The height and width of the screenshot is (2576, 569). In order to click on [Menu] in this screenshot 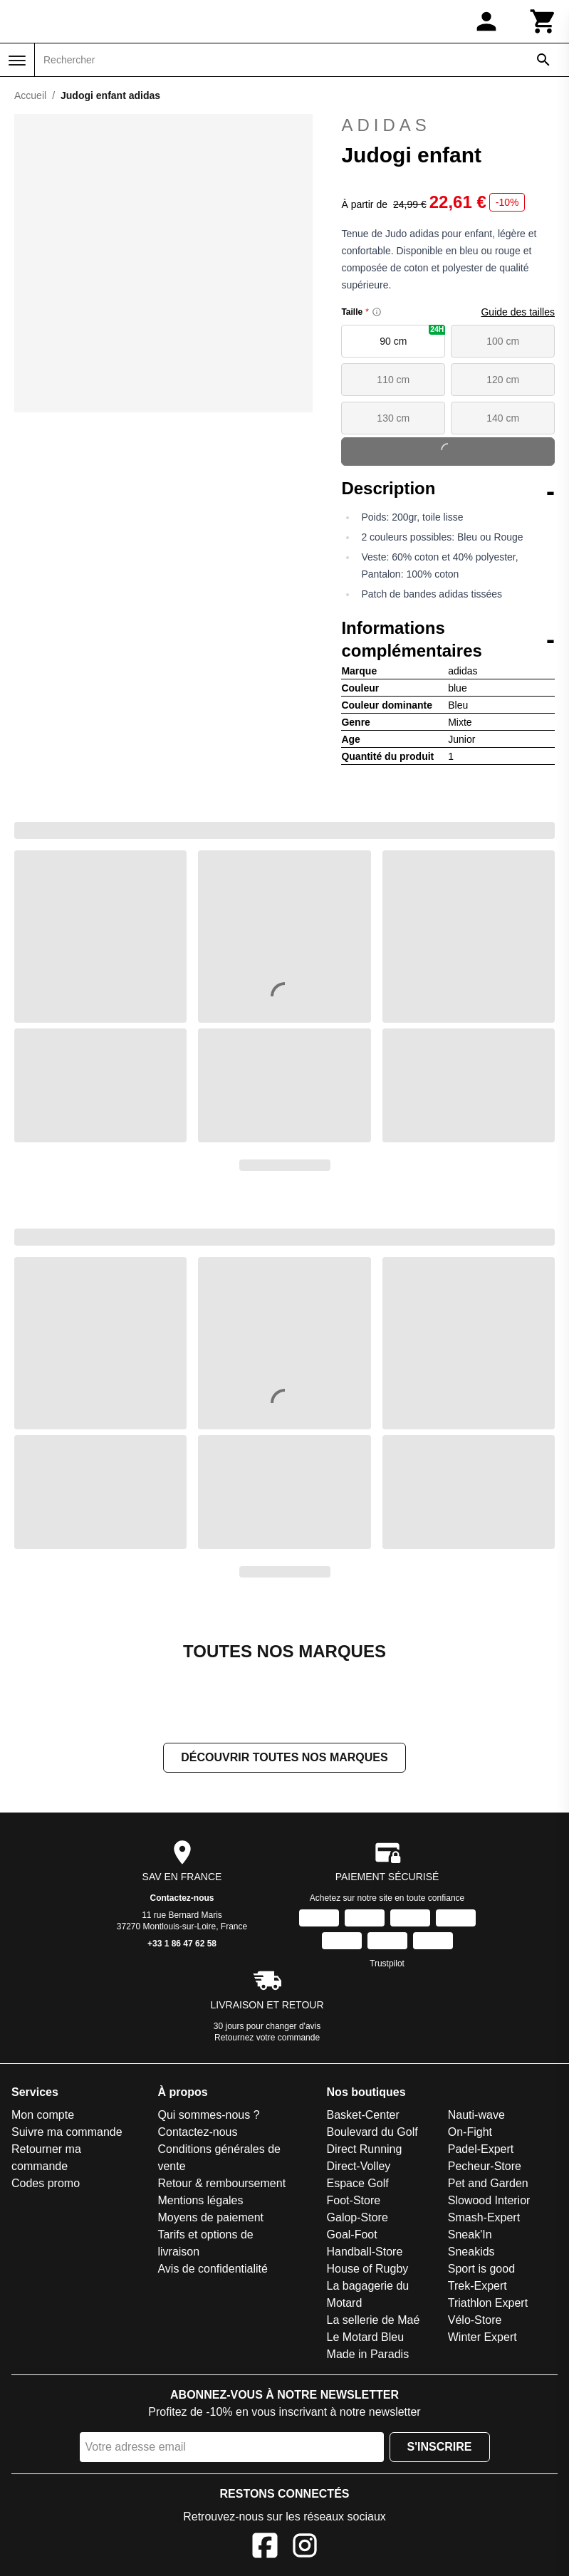, I will do `click(17, 60)`.